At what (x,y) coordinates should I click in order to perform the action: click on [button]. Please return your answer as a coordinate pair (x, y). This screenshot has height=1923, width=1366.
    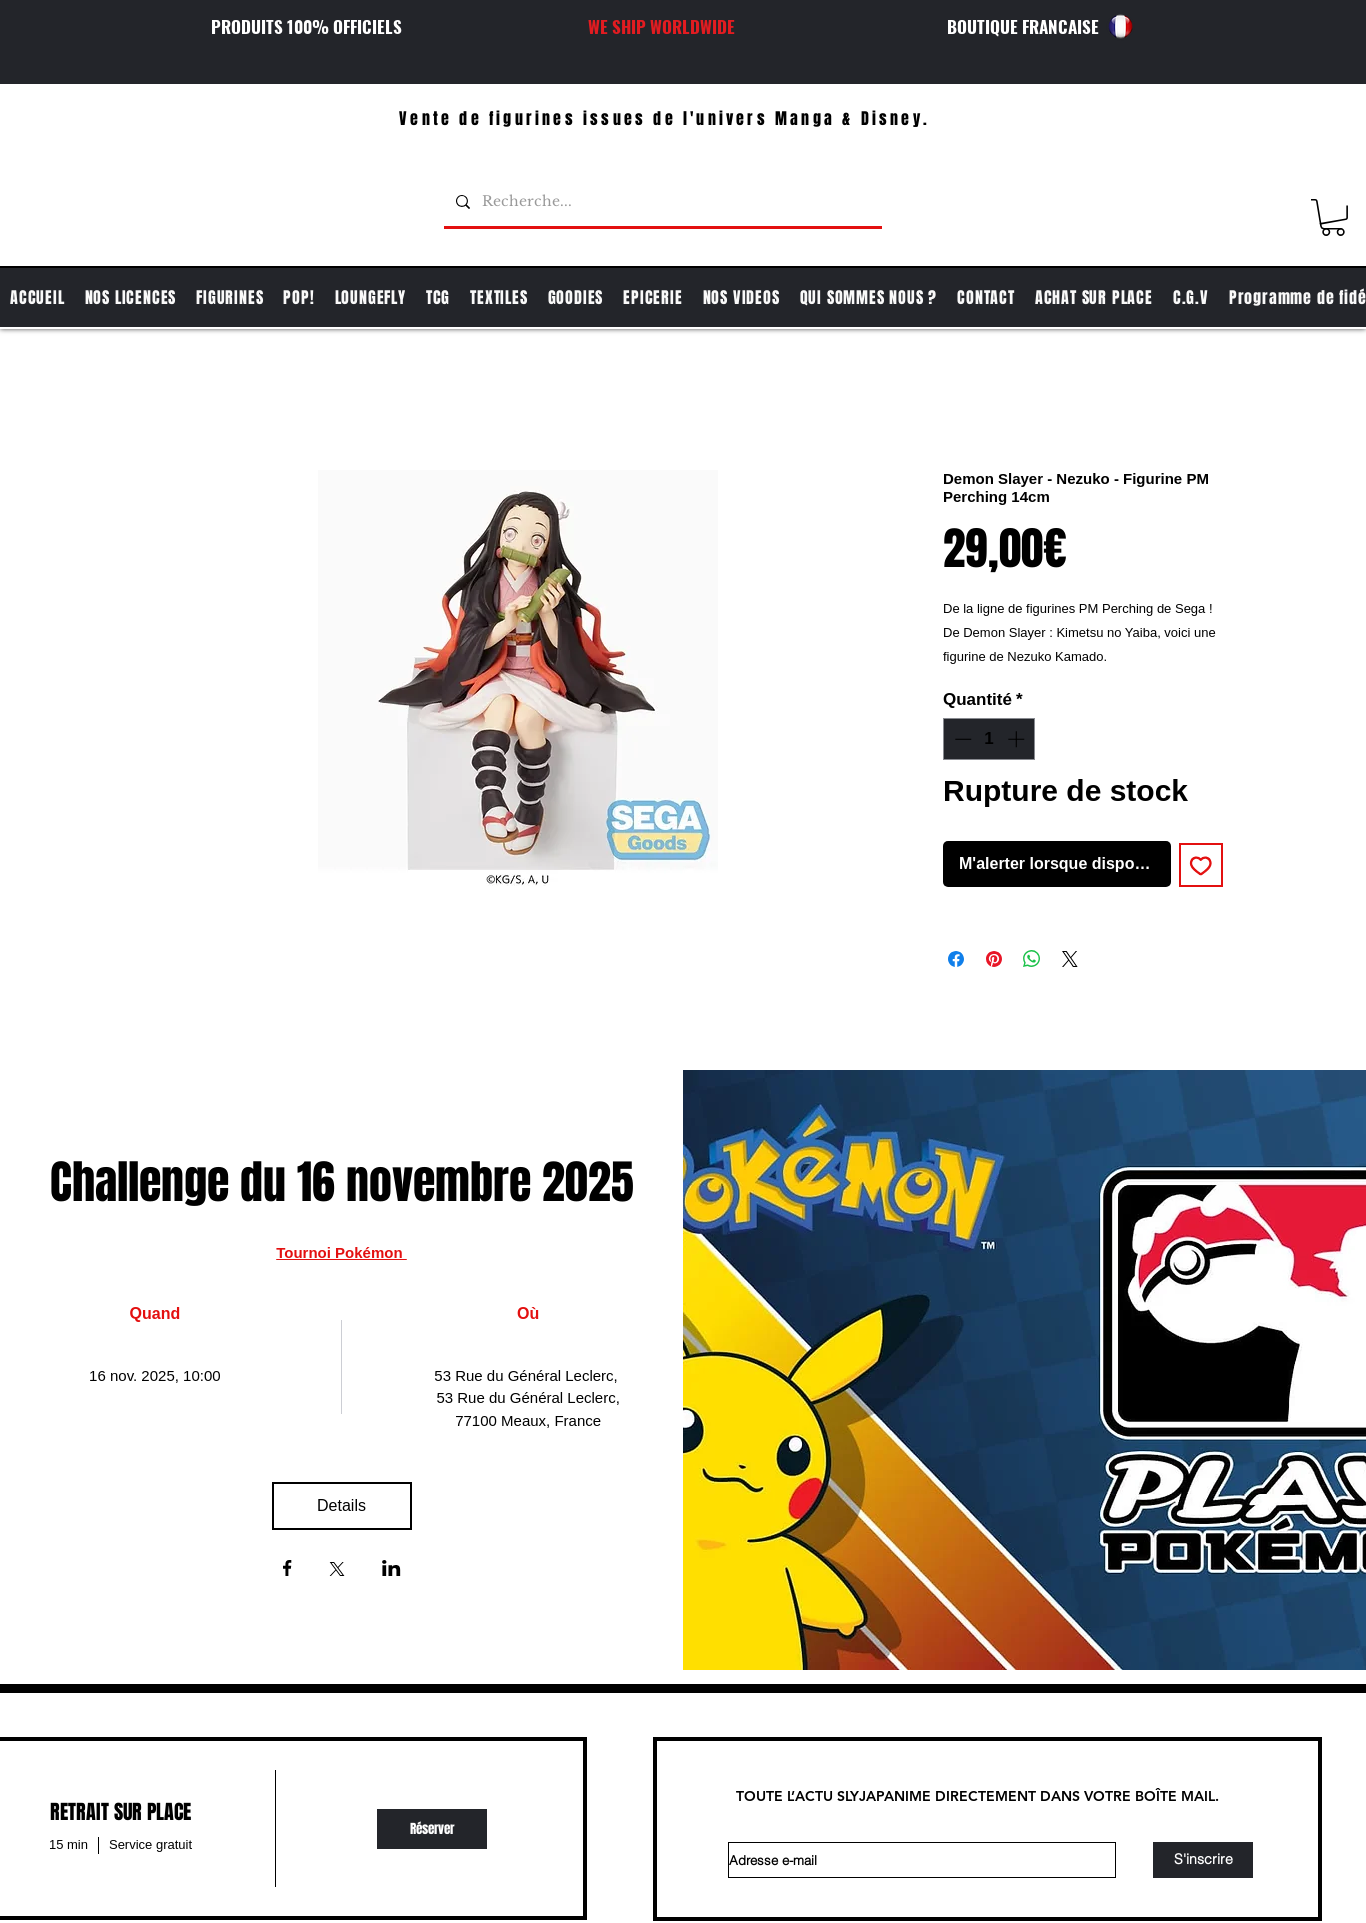
    Looking at the image, I should click on (1333, 217).